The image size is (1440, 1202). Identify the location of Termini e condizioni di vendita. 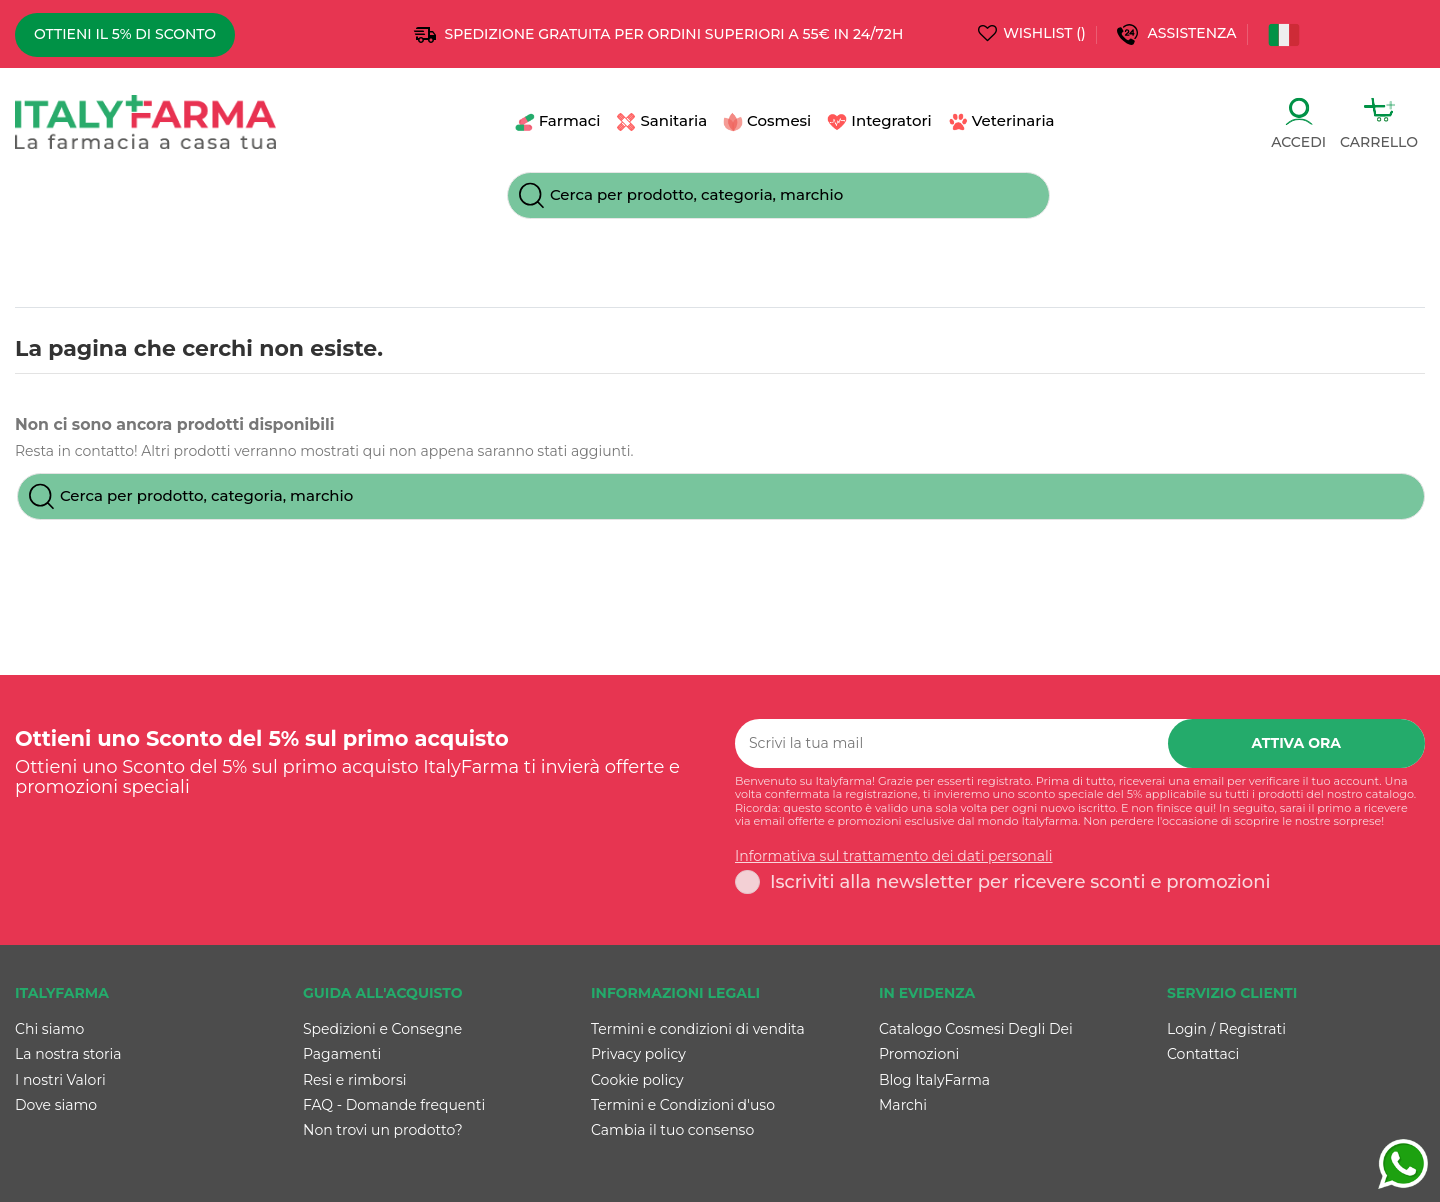
(698, 1029).